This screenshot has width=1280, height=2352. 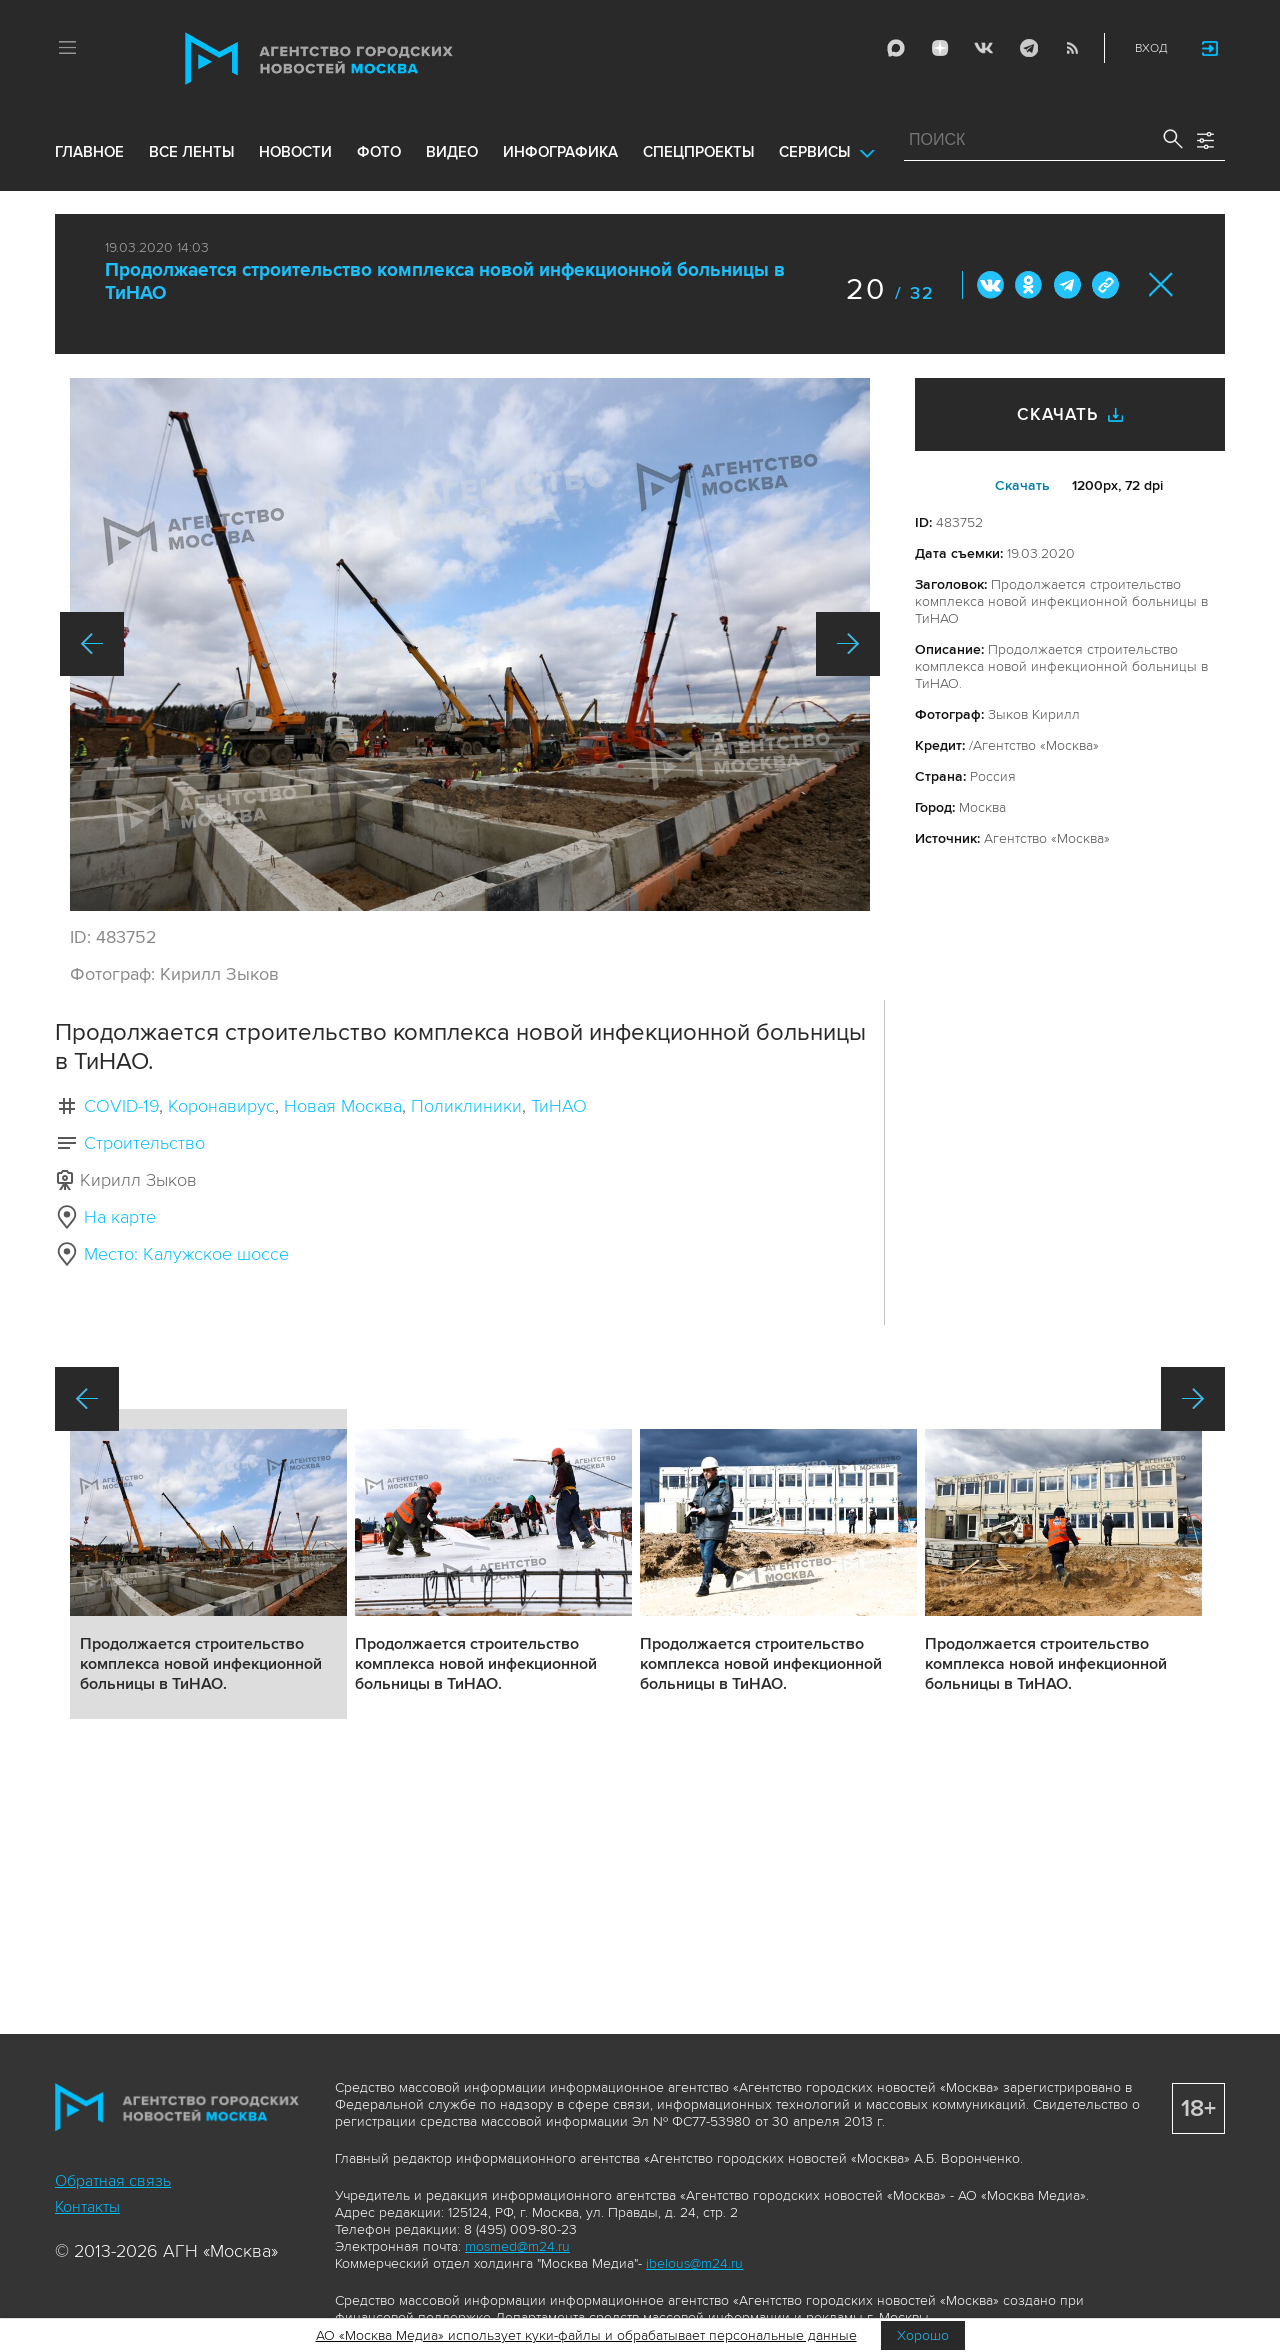 I want to click on Обратная связь, so click(x=113, y=2181).